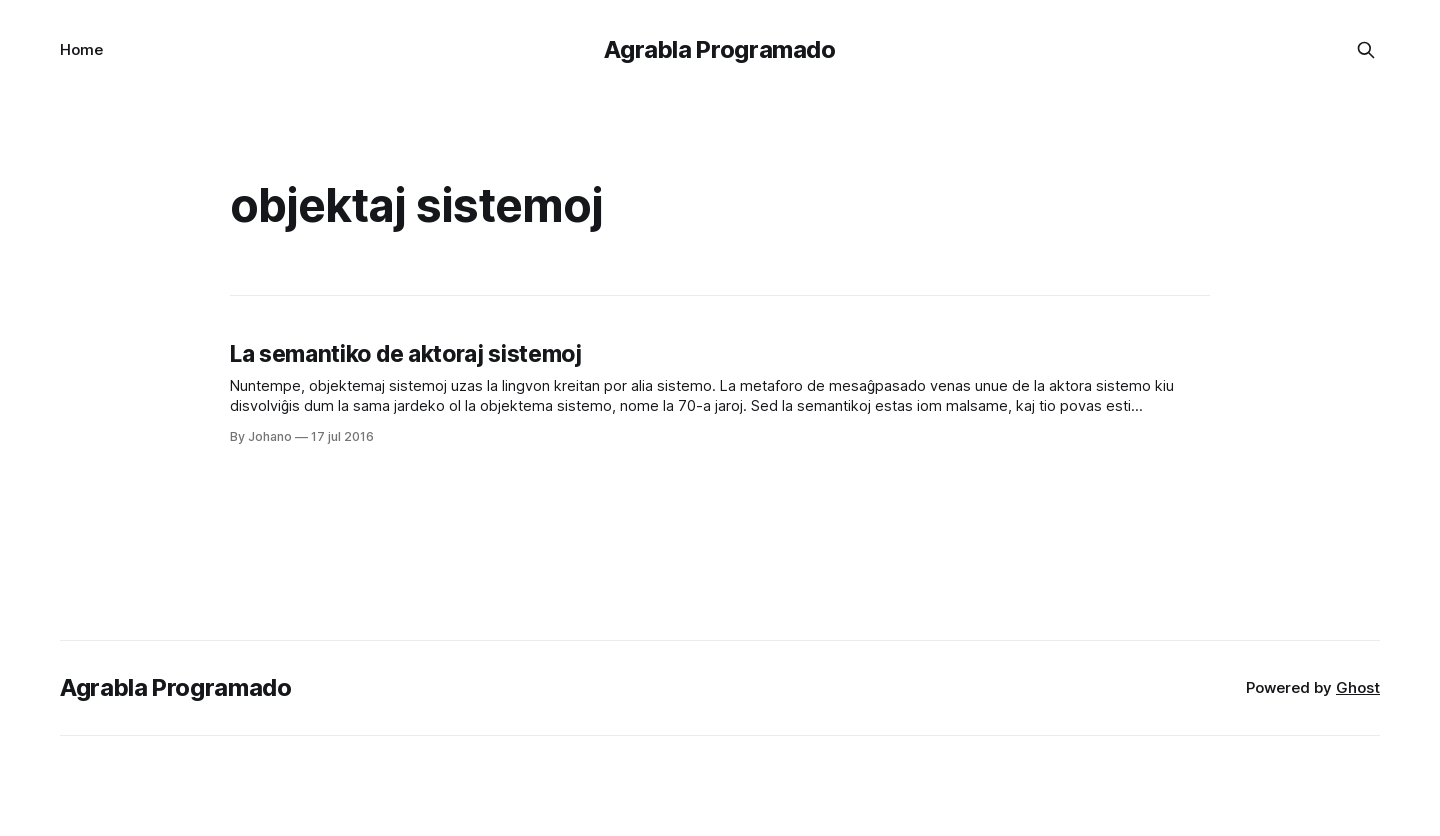 The image size is (1440, 836). Describe the element at coordinates (720, 49) in the screenshot. I see `Agrabla Programado` at that location.